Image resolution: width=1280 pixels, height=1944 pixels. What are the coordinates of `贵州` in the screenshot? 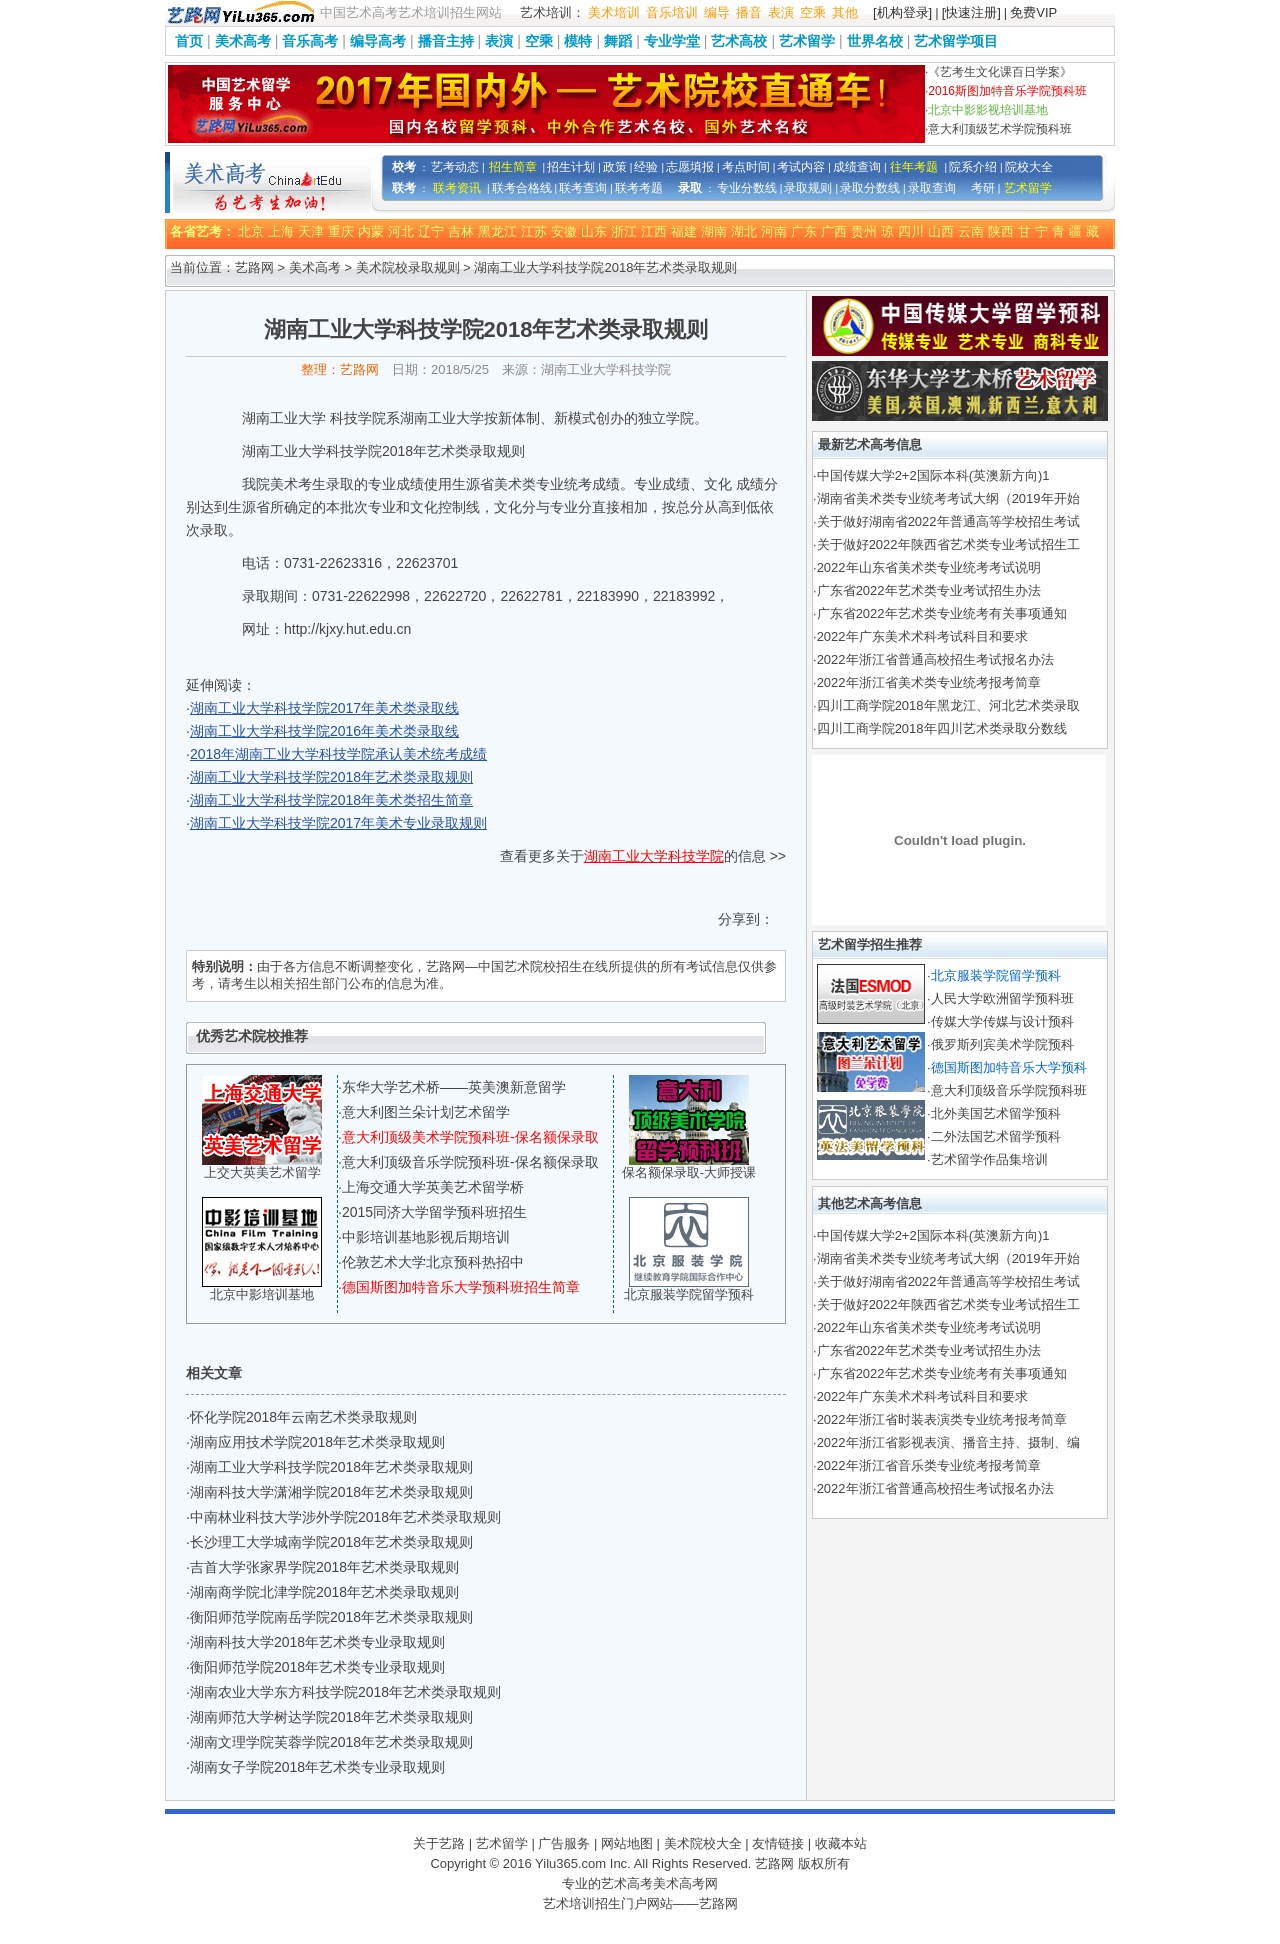 It's located at (864, 231).